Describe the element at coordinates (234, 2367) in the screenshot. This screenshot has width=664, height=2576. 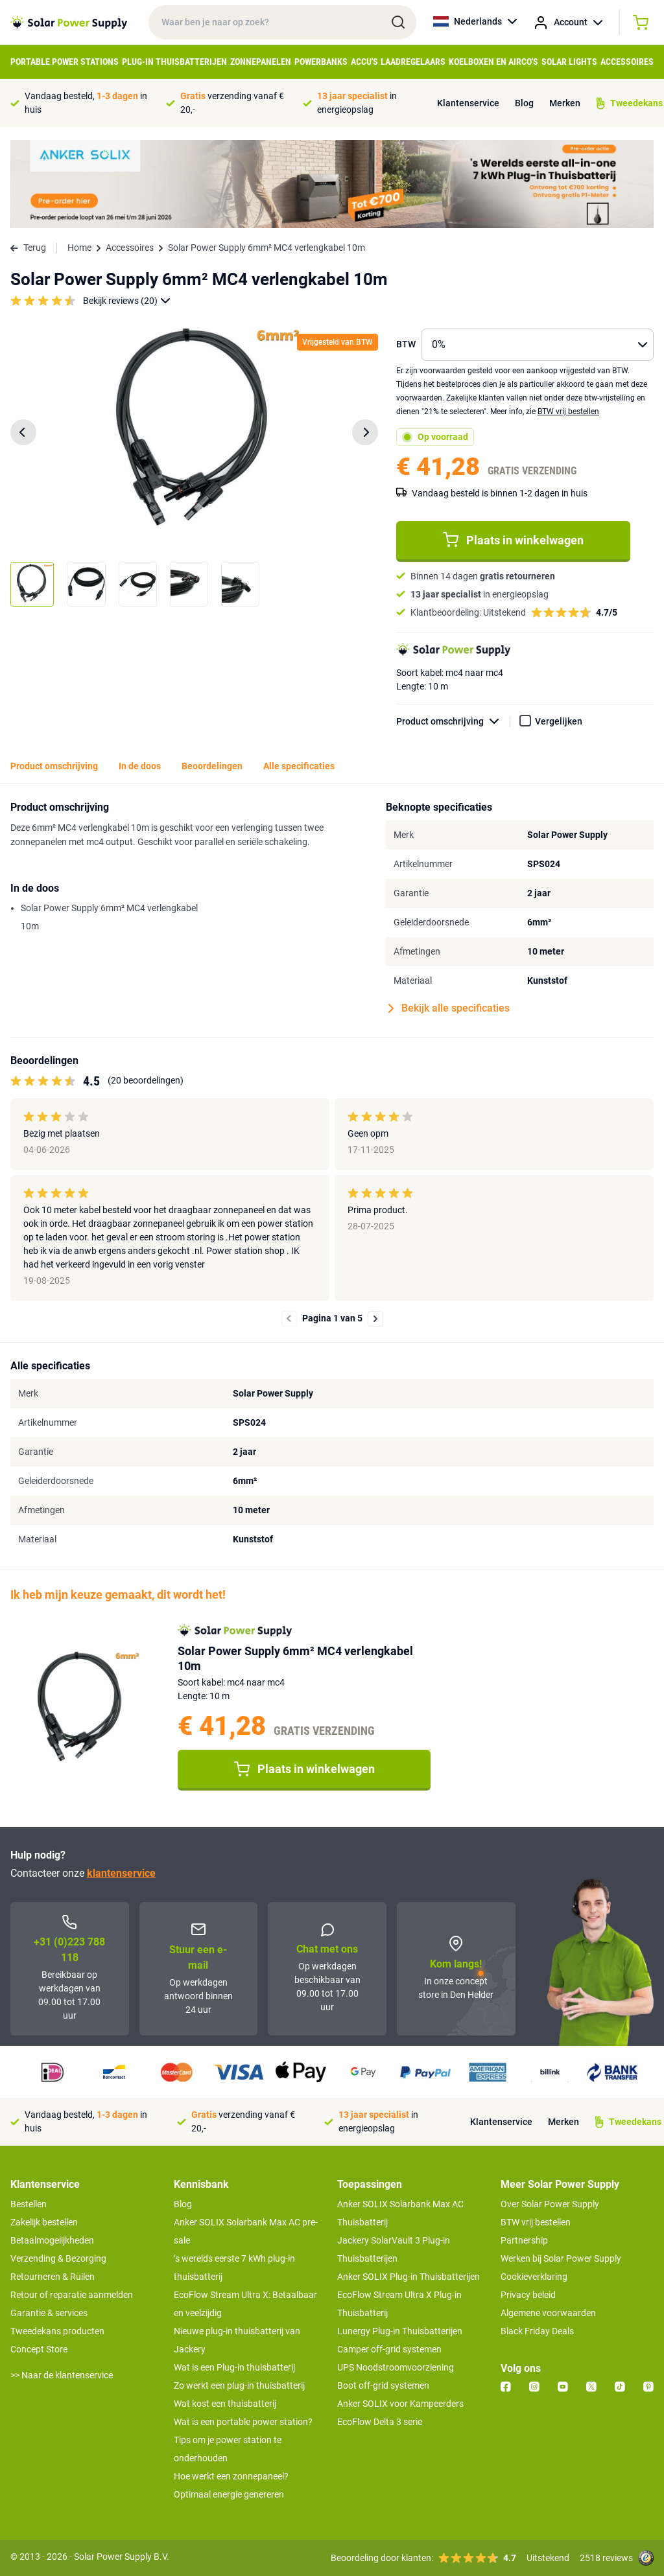
I see `Wat is een Plug-in thuisbatterij` at that location.